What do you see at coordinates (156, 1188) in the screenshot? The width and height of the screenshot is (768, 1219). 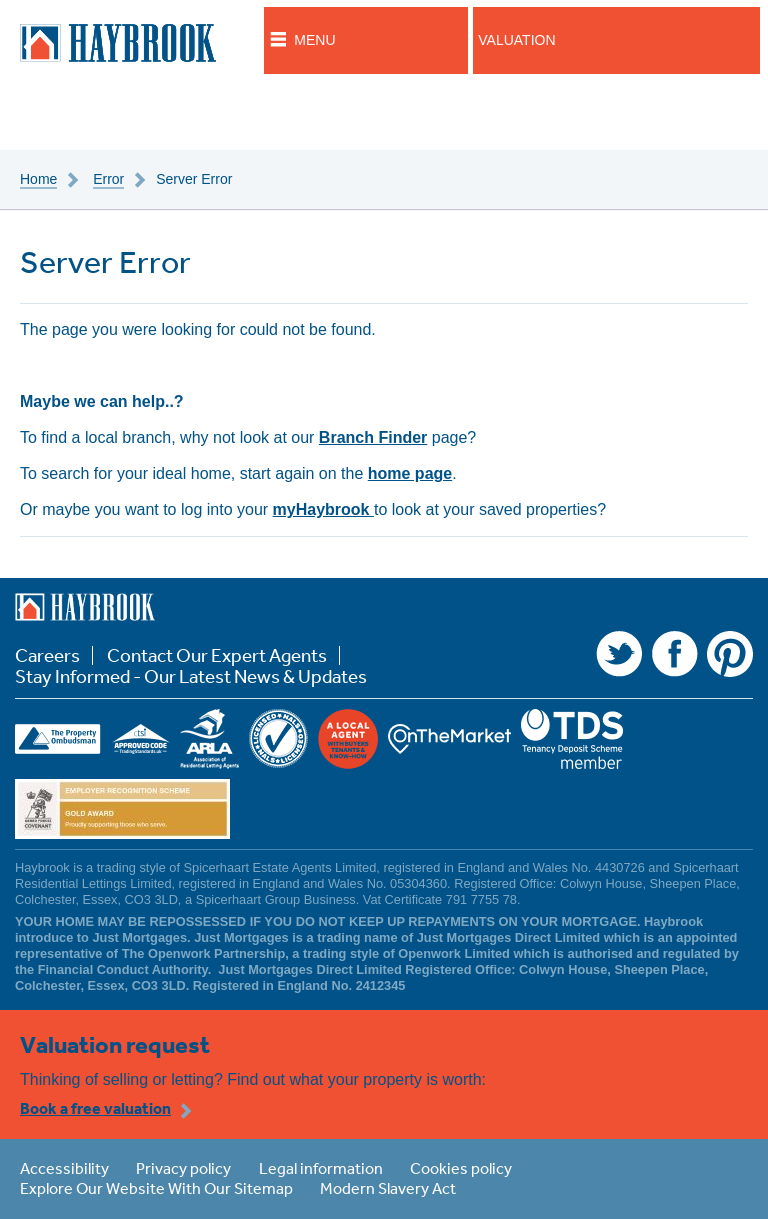 I see `Explore Our Website With Our Sitemap` at bounding box center [156, 1188].